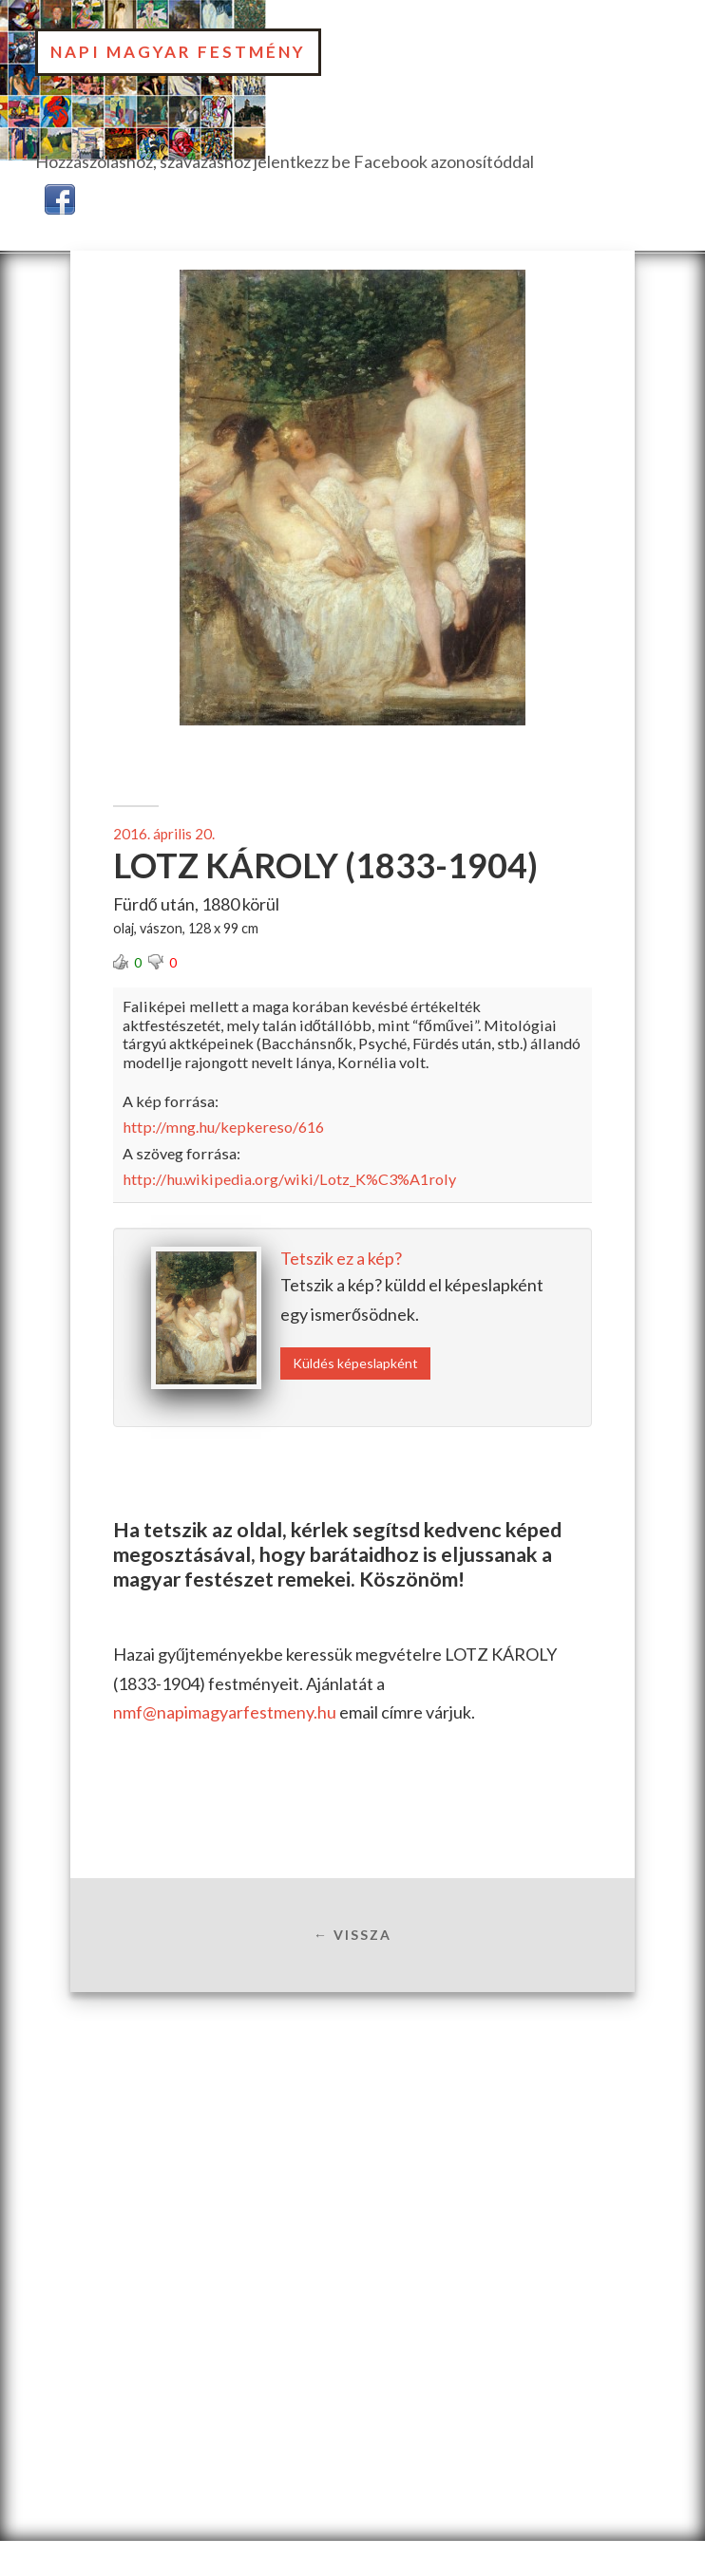 This screenshot has width=705, height=2576. I want to click on 2016. április 20., so click(164, 833).